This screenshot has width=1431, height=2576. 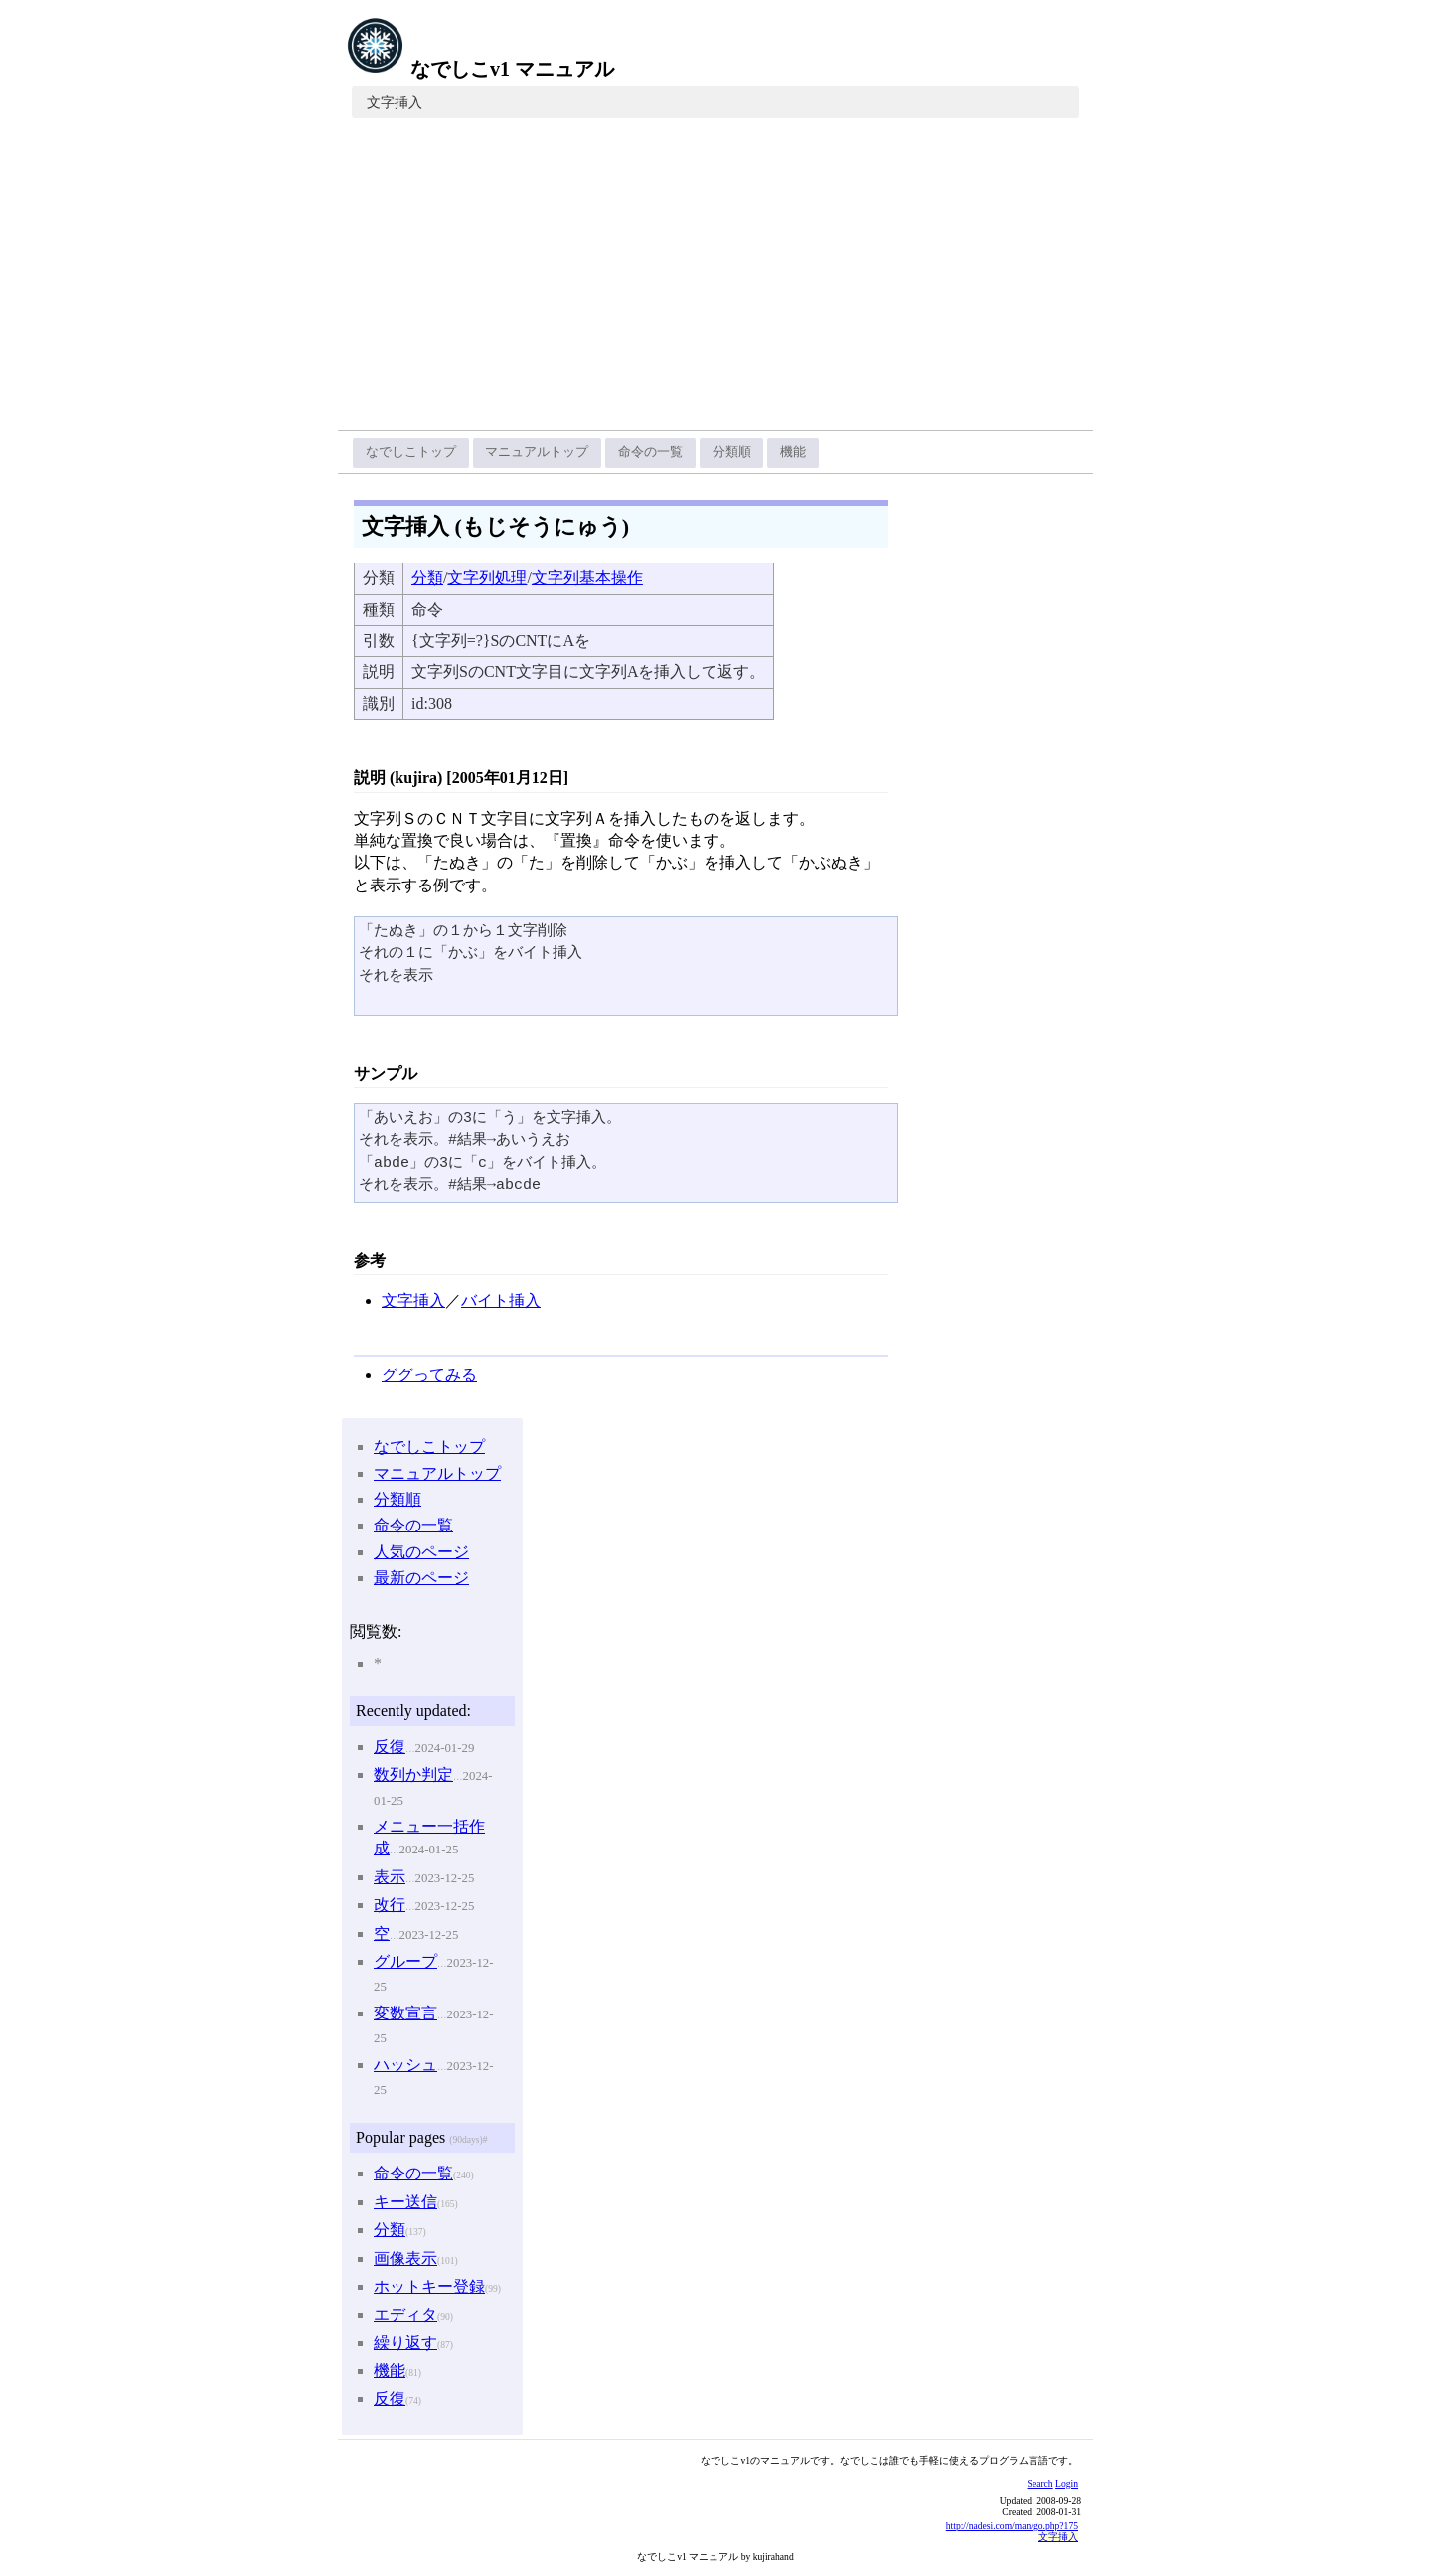 I want to click on 画像表示, so click(x=405, y=2258).